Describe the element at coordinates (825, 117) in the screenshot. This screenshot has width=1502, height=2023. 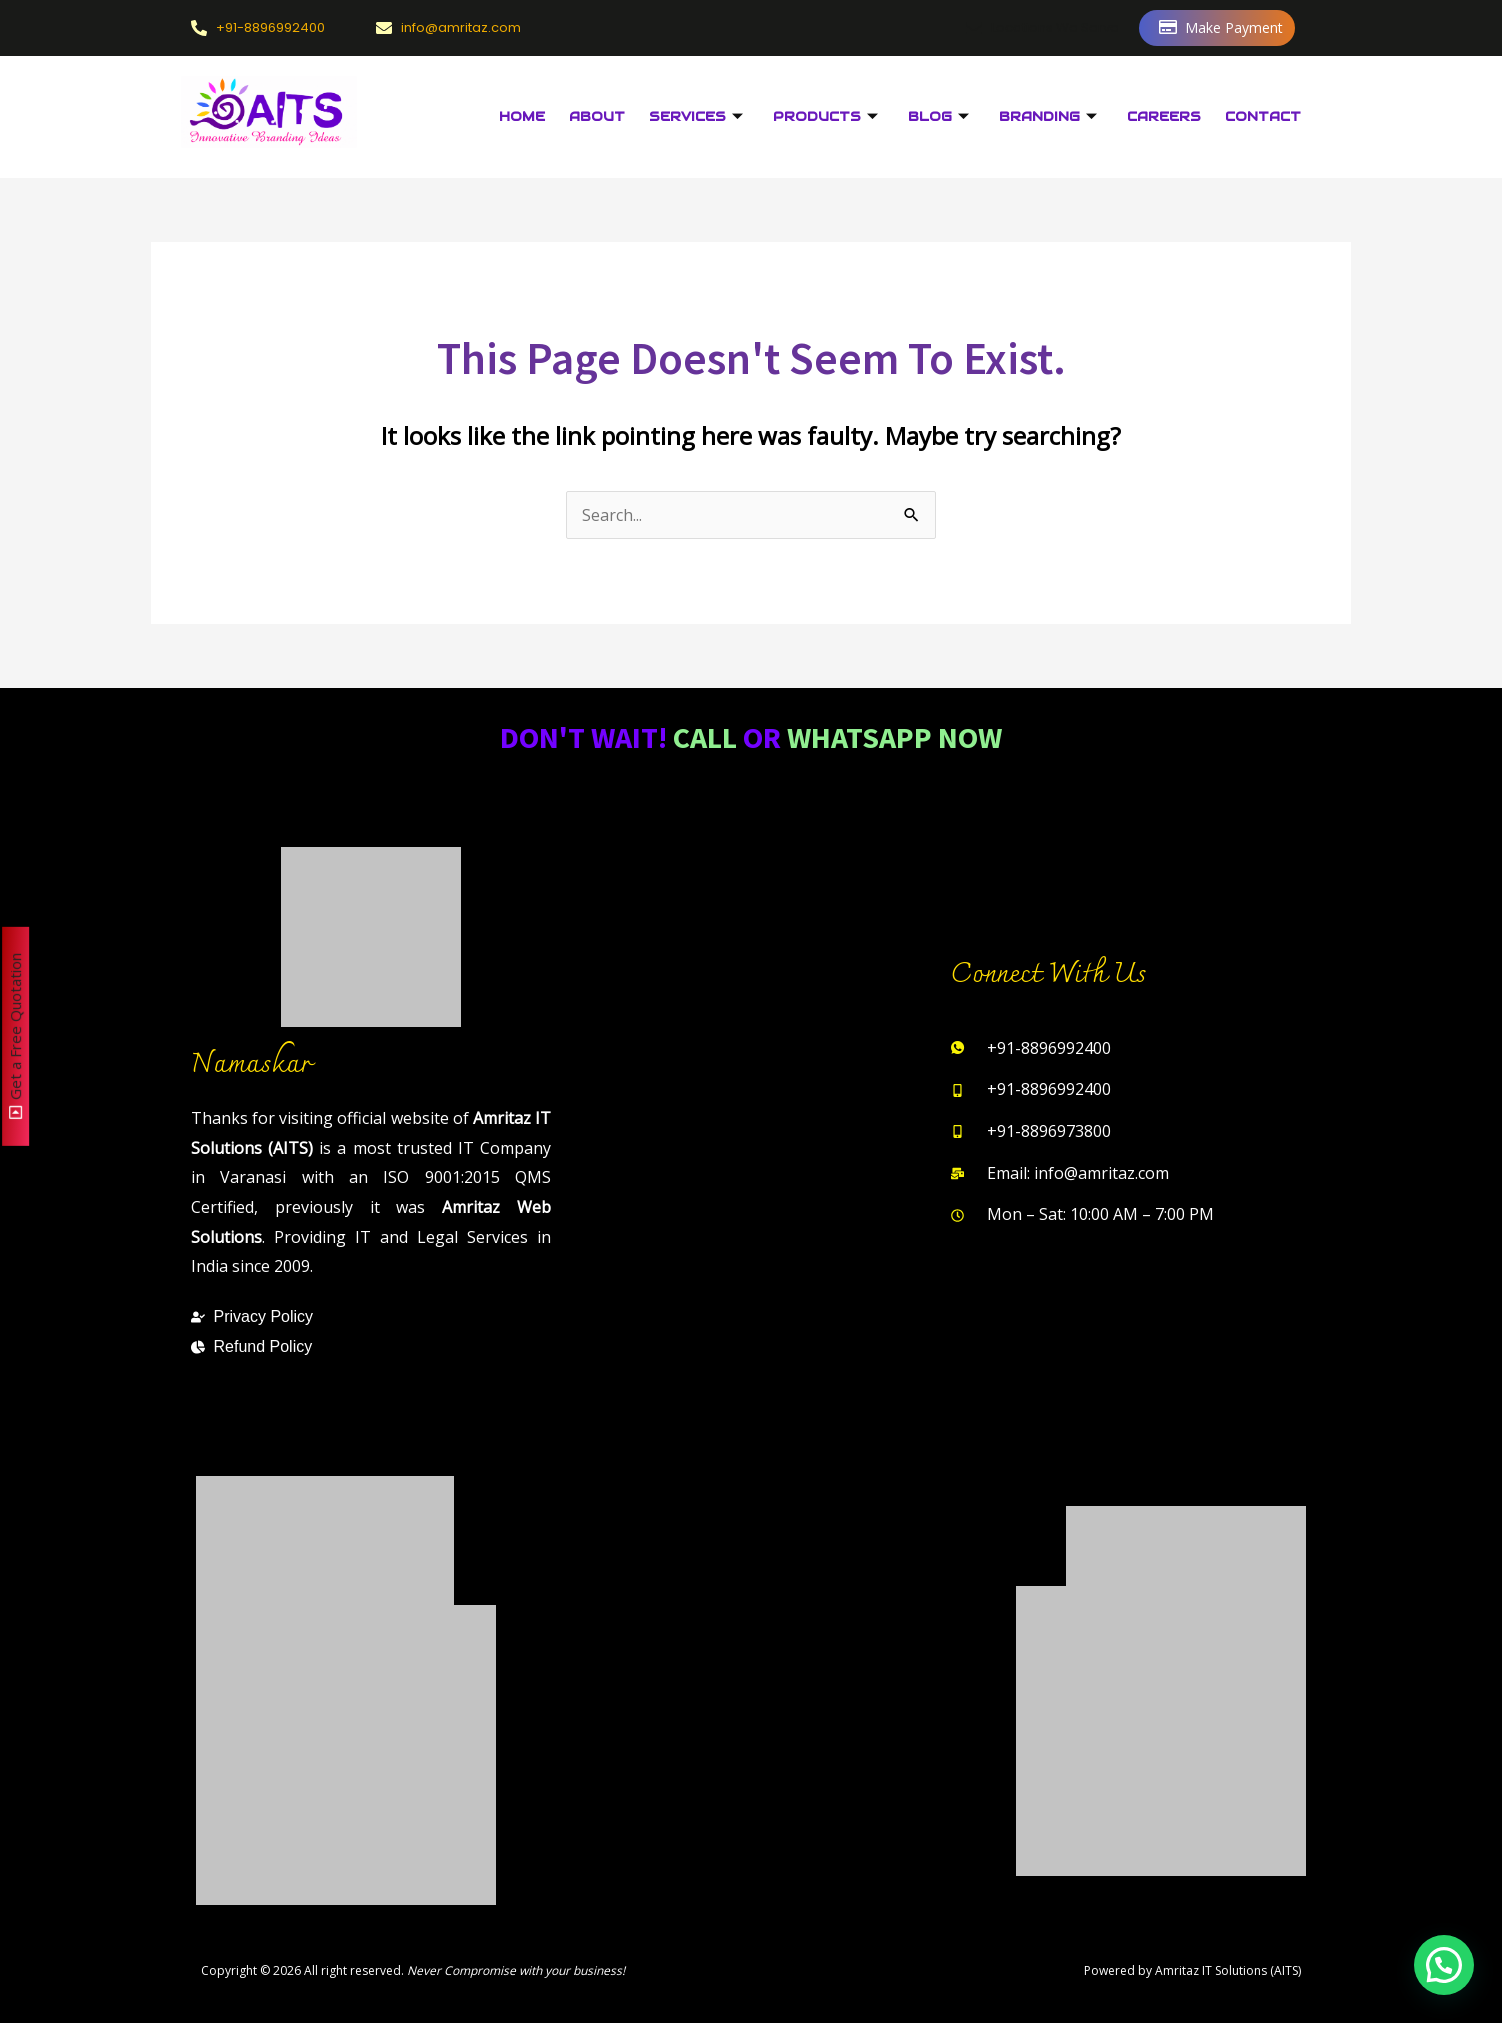
I see `Products` at that location.